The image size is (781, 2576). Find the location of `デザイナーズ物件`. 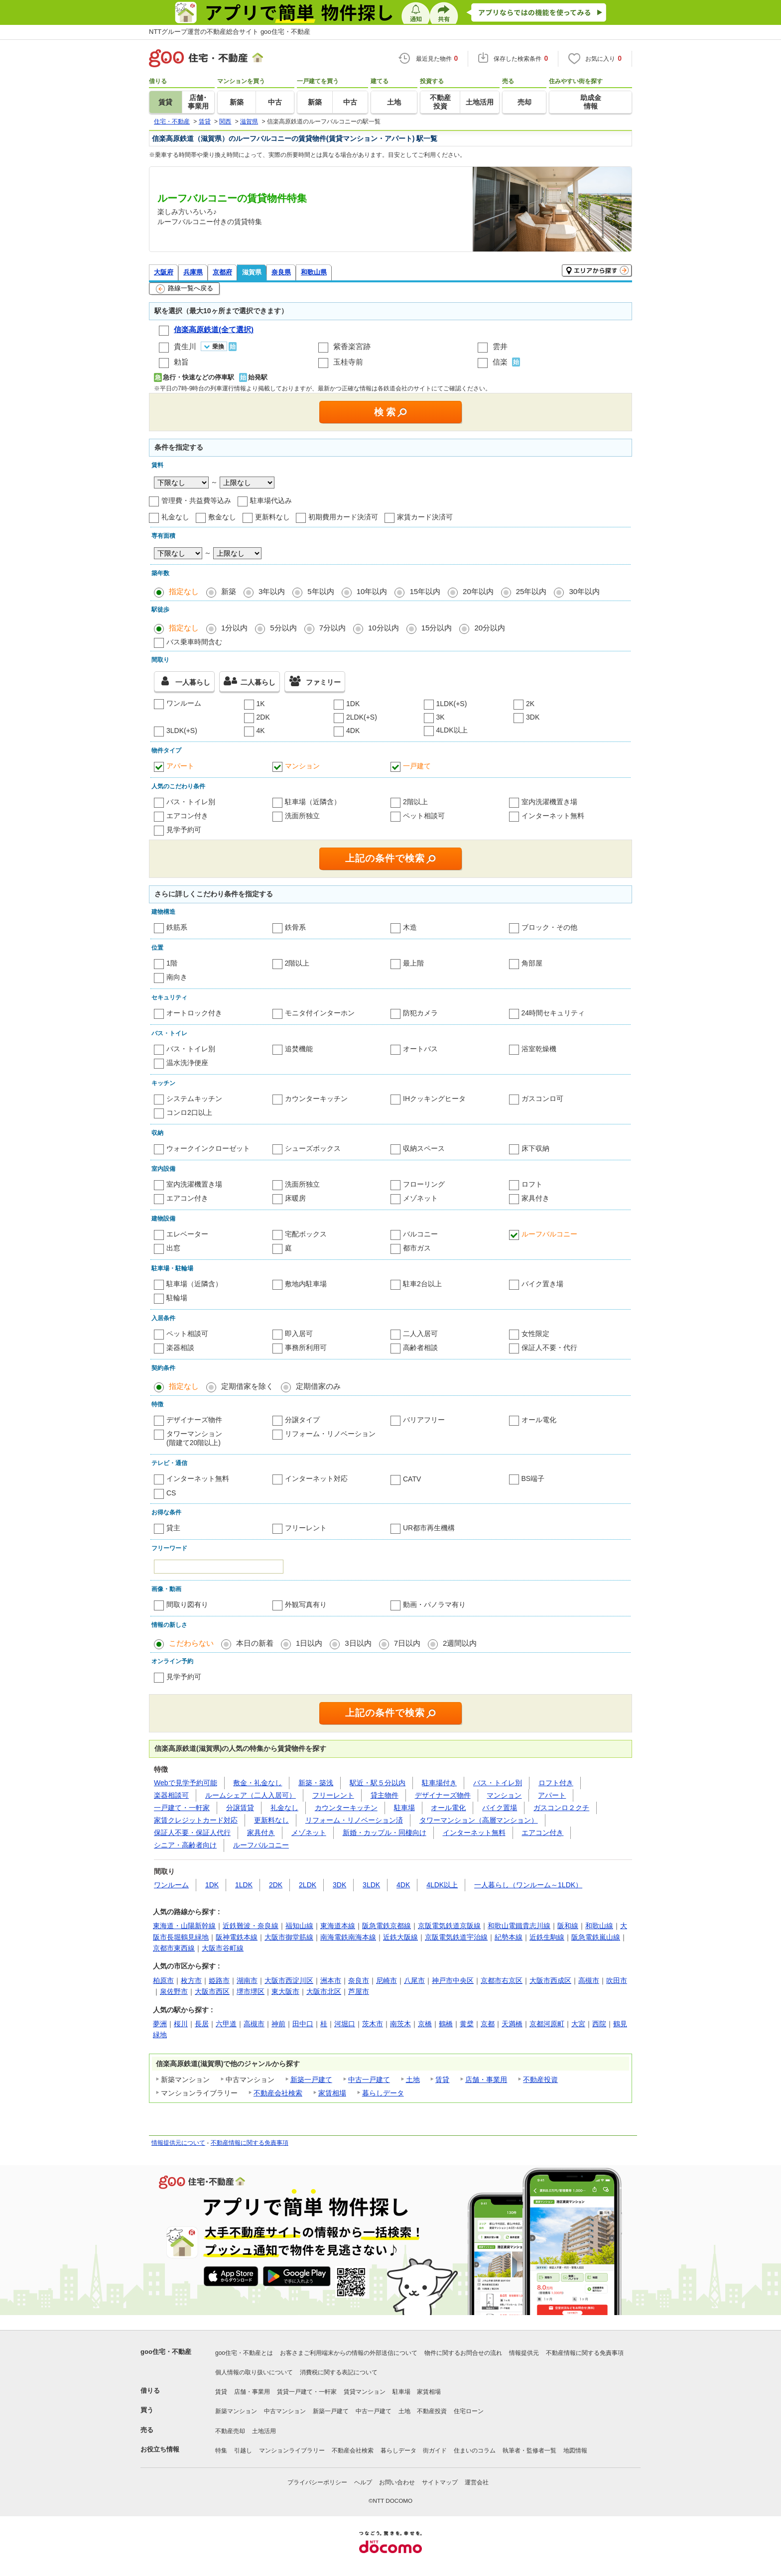

デザイナーズ物件 is located at coordinates (194, 1420).